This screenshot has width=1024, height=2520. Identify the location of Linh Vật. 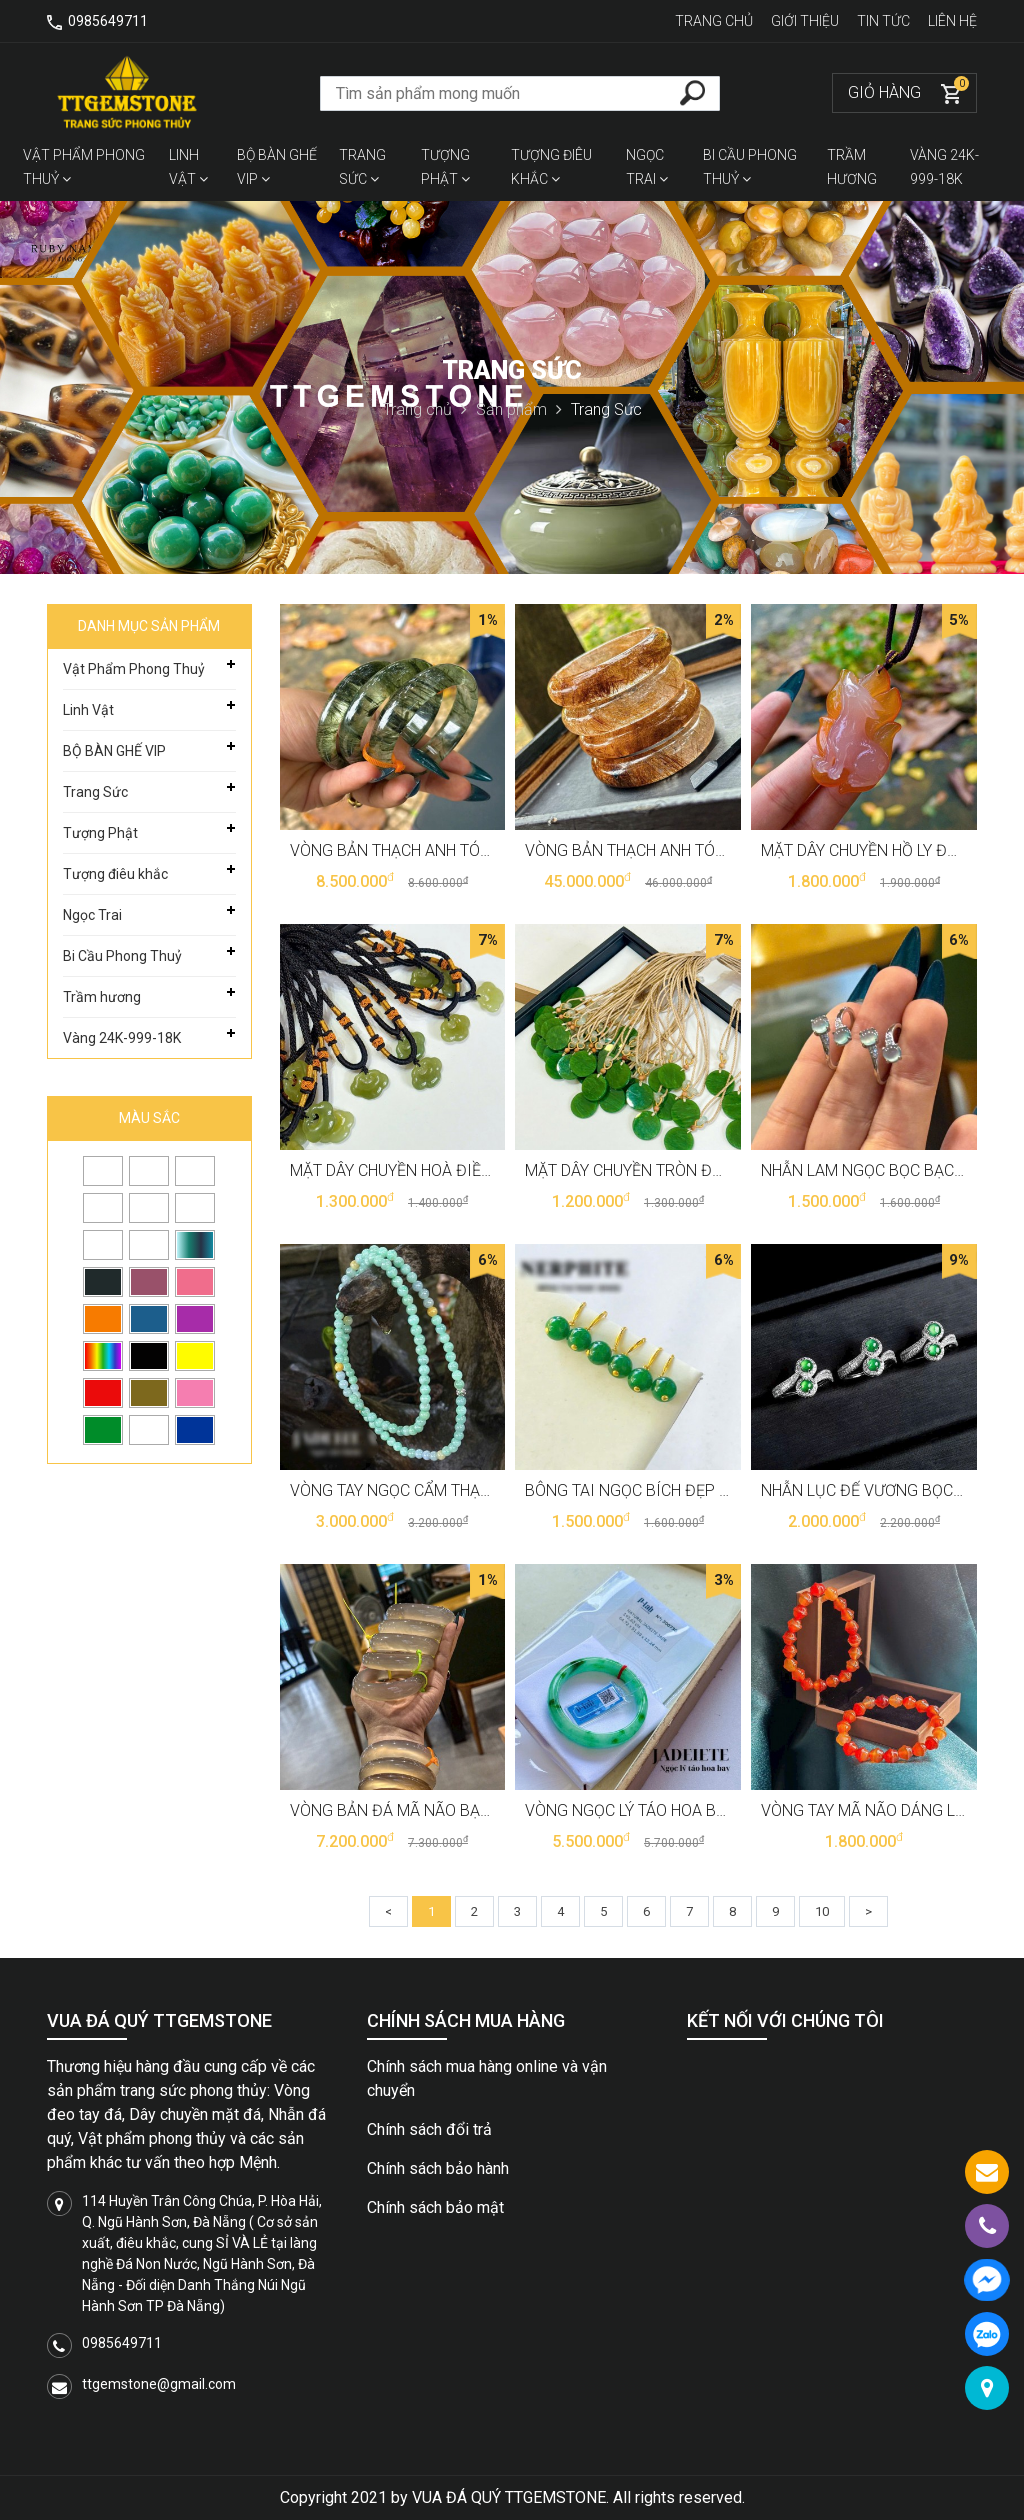
(188, 167).